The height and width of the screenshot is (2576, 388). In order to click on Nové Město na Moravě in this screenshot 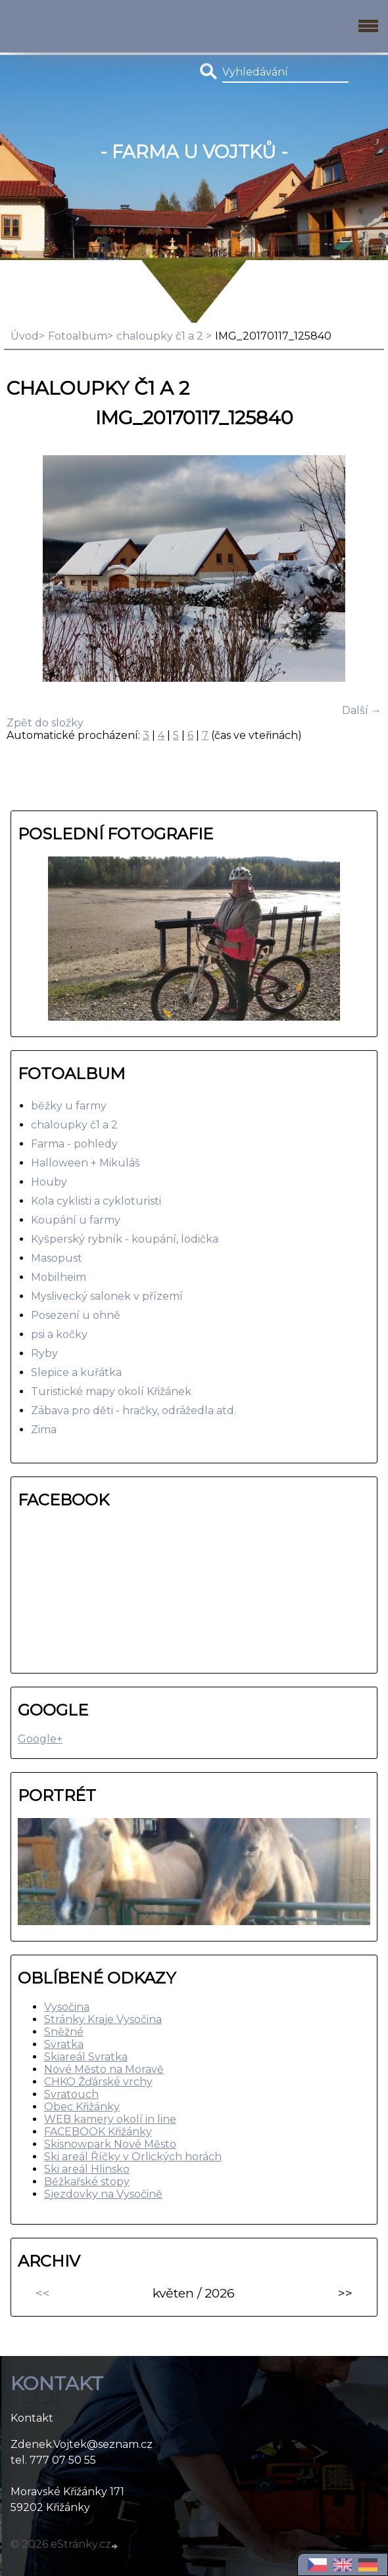, I will do `click(104, 2069)`.